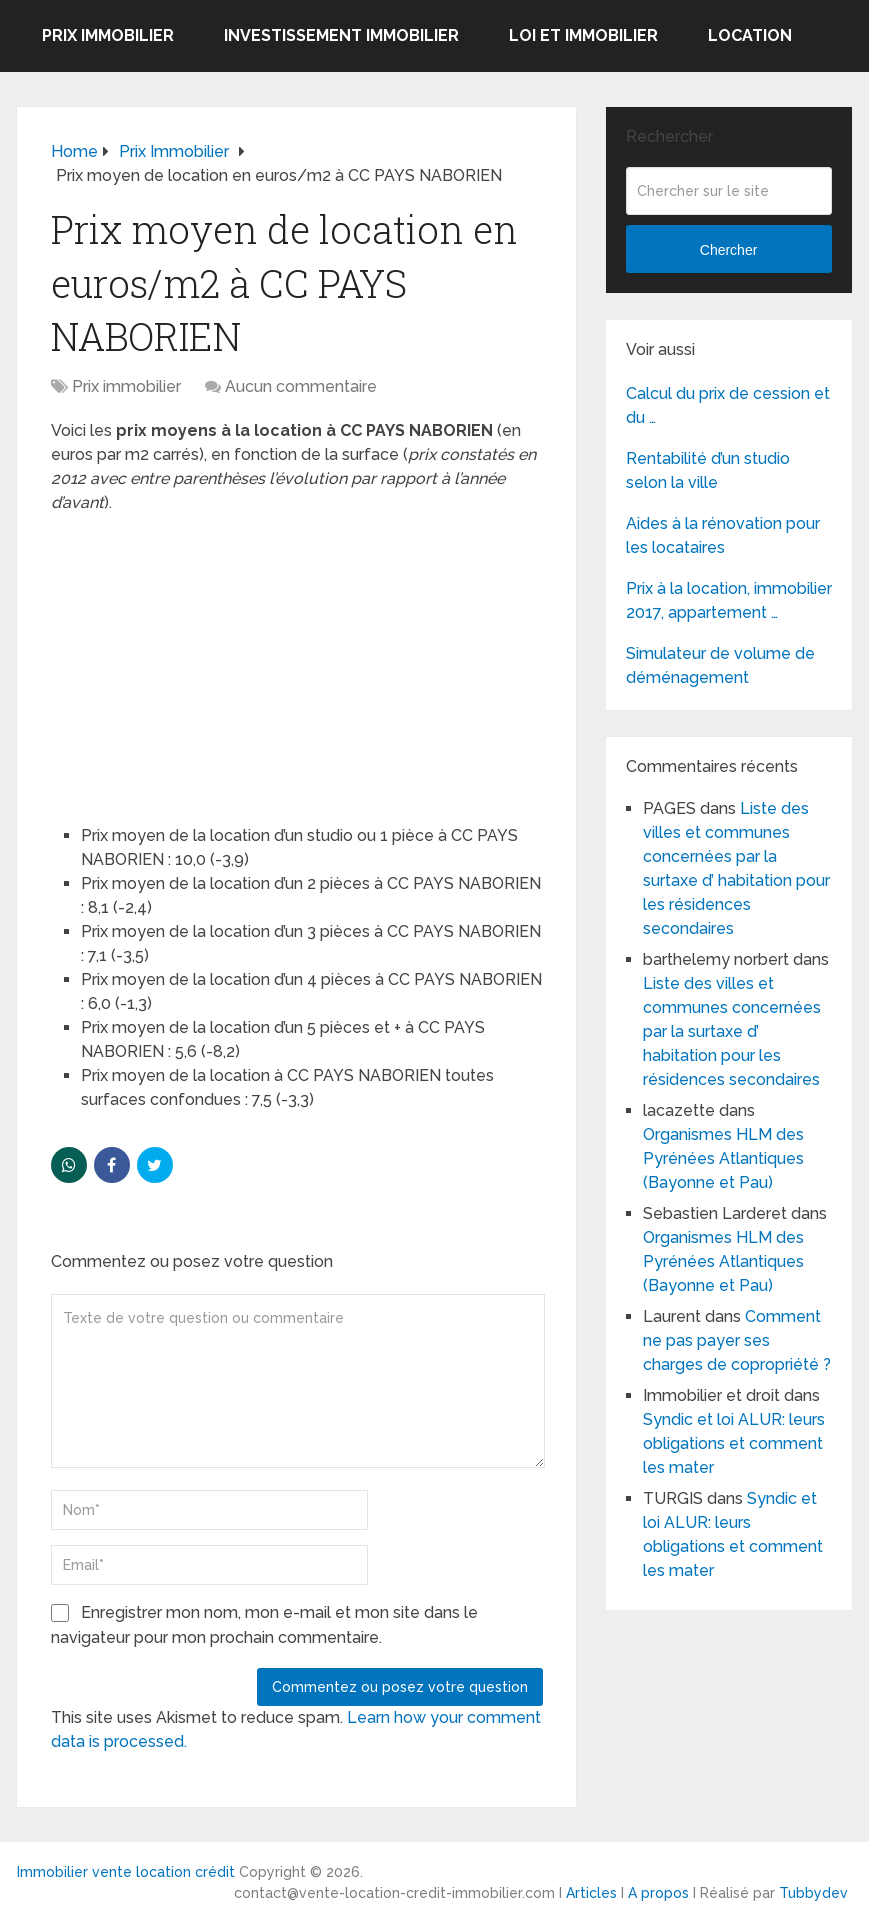 This screenshot has width=869, height=1921. What do you see at coordinates (658, 1893) in the screenshot?
I see `A propos` at bounding box center [658, 1893].